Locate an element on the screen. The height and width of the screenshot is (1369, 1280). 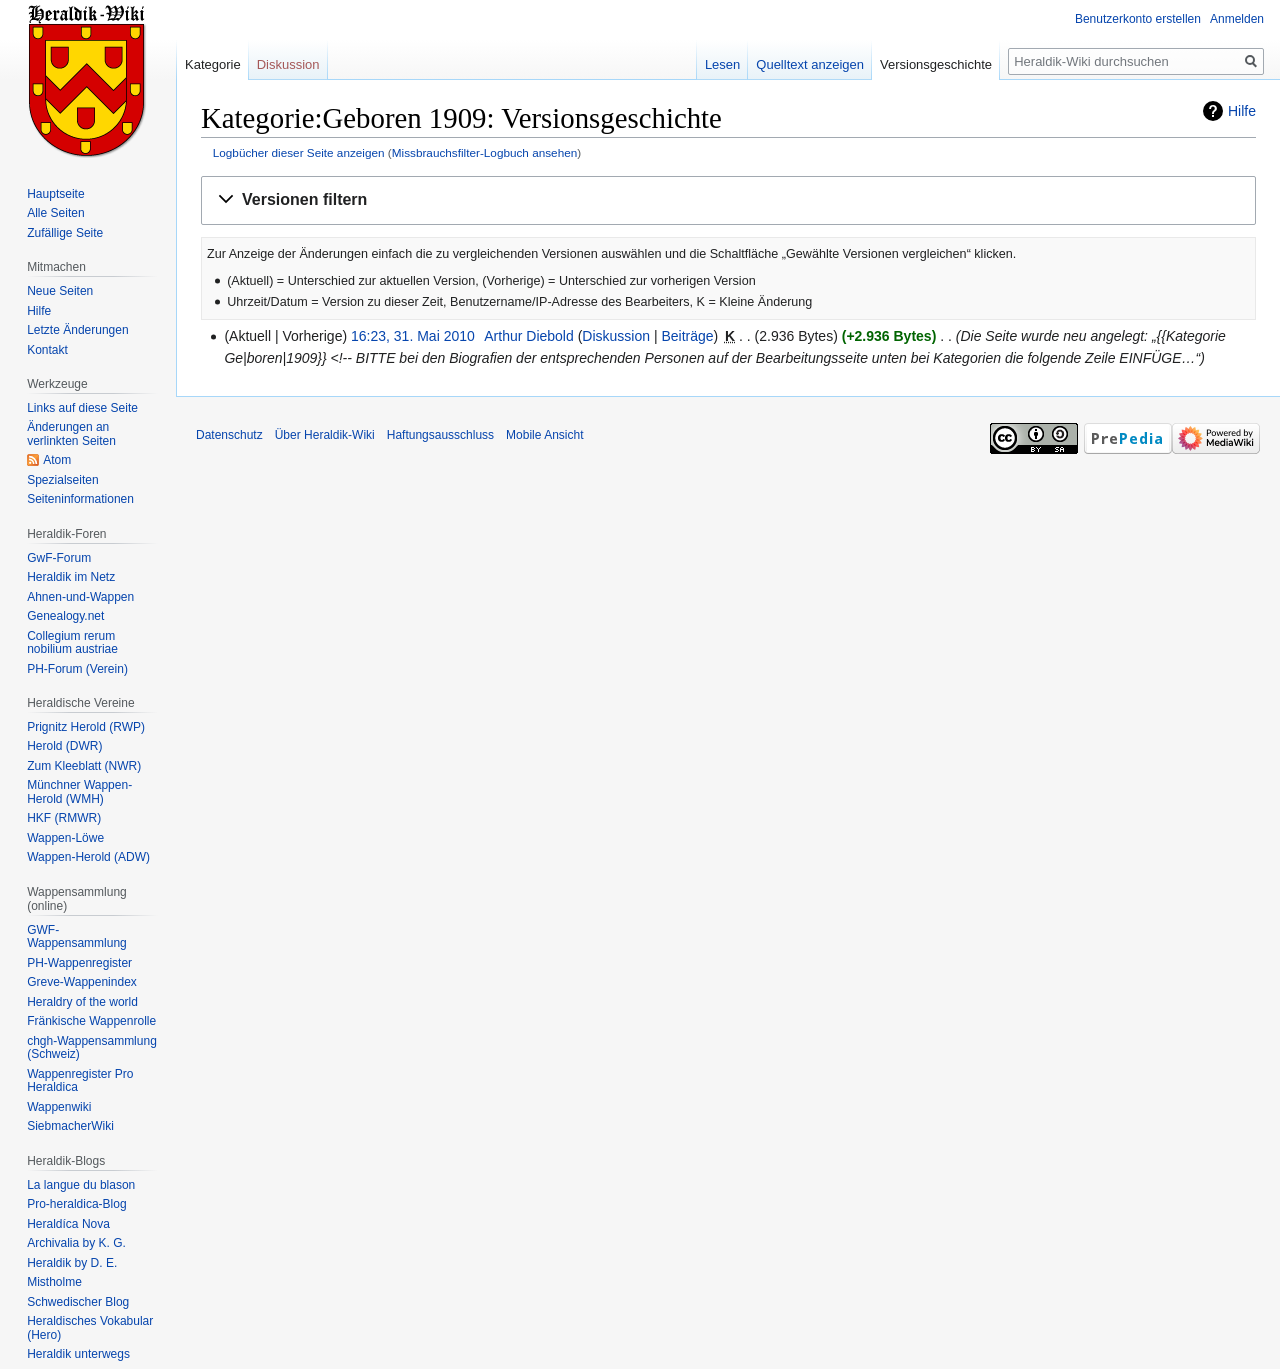
La langue du blason is located at coordinates (81, 1185).